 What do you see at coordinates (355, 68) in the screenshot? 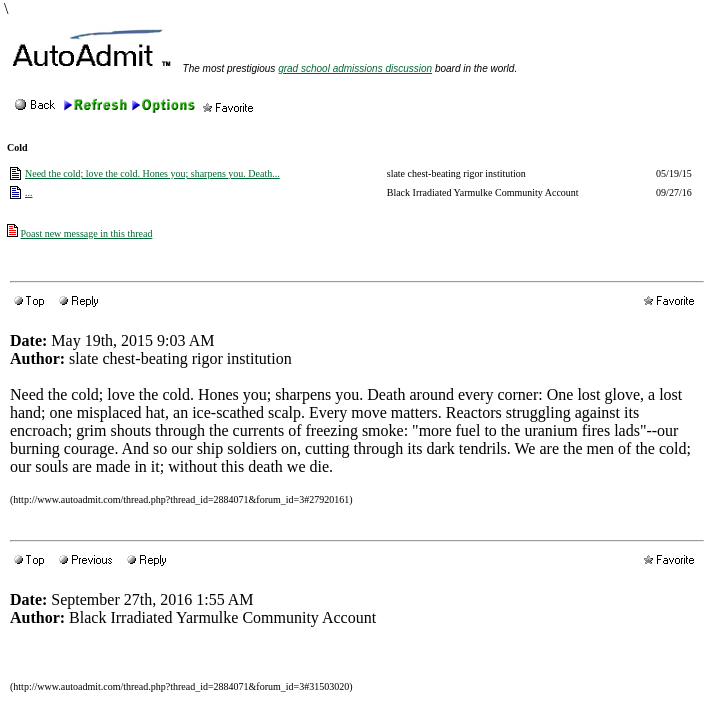
I see `grad school admissions discussion` at bounding box center [355, 68].